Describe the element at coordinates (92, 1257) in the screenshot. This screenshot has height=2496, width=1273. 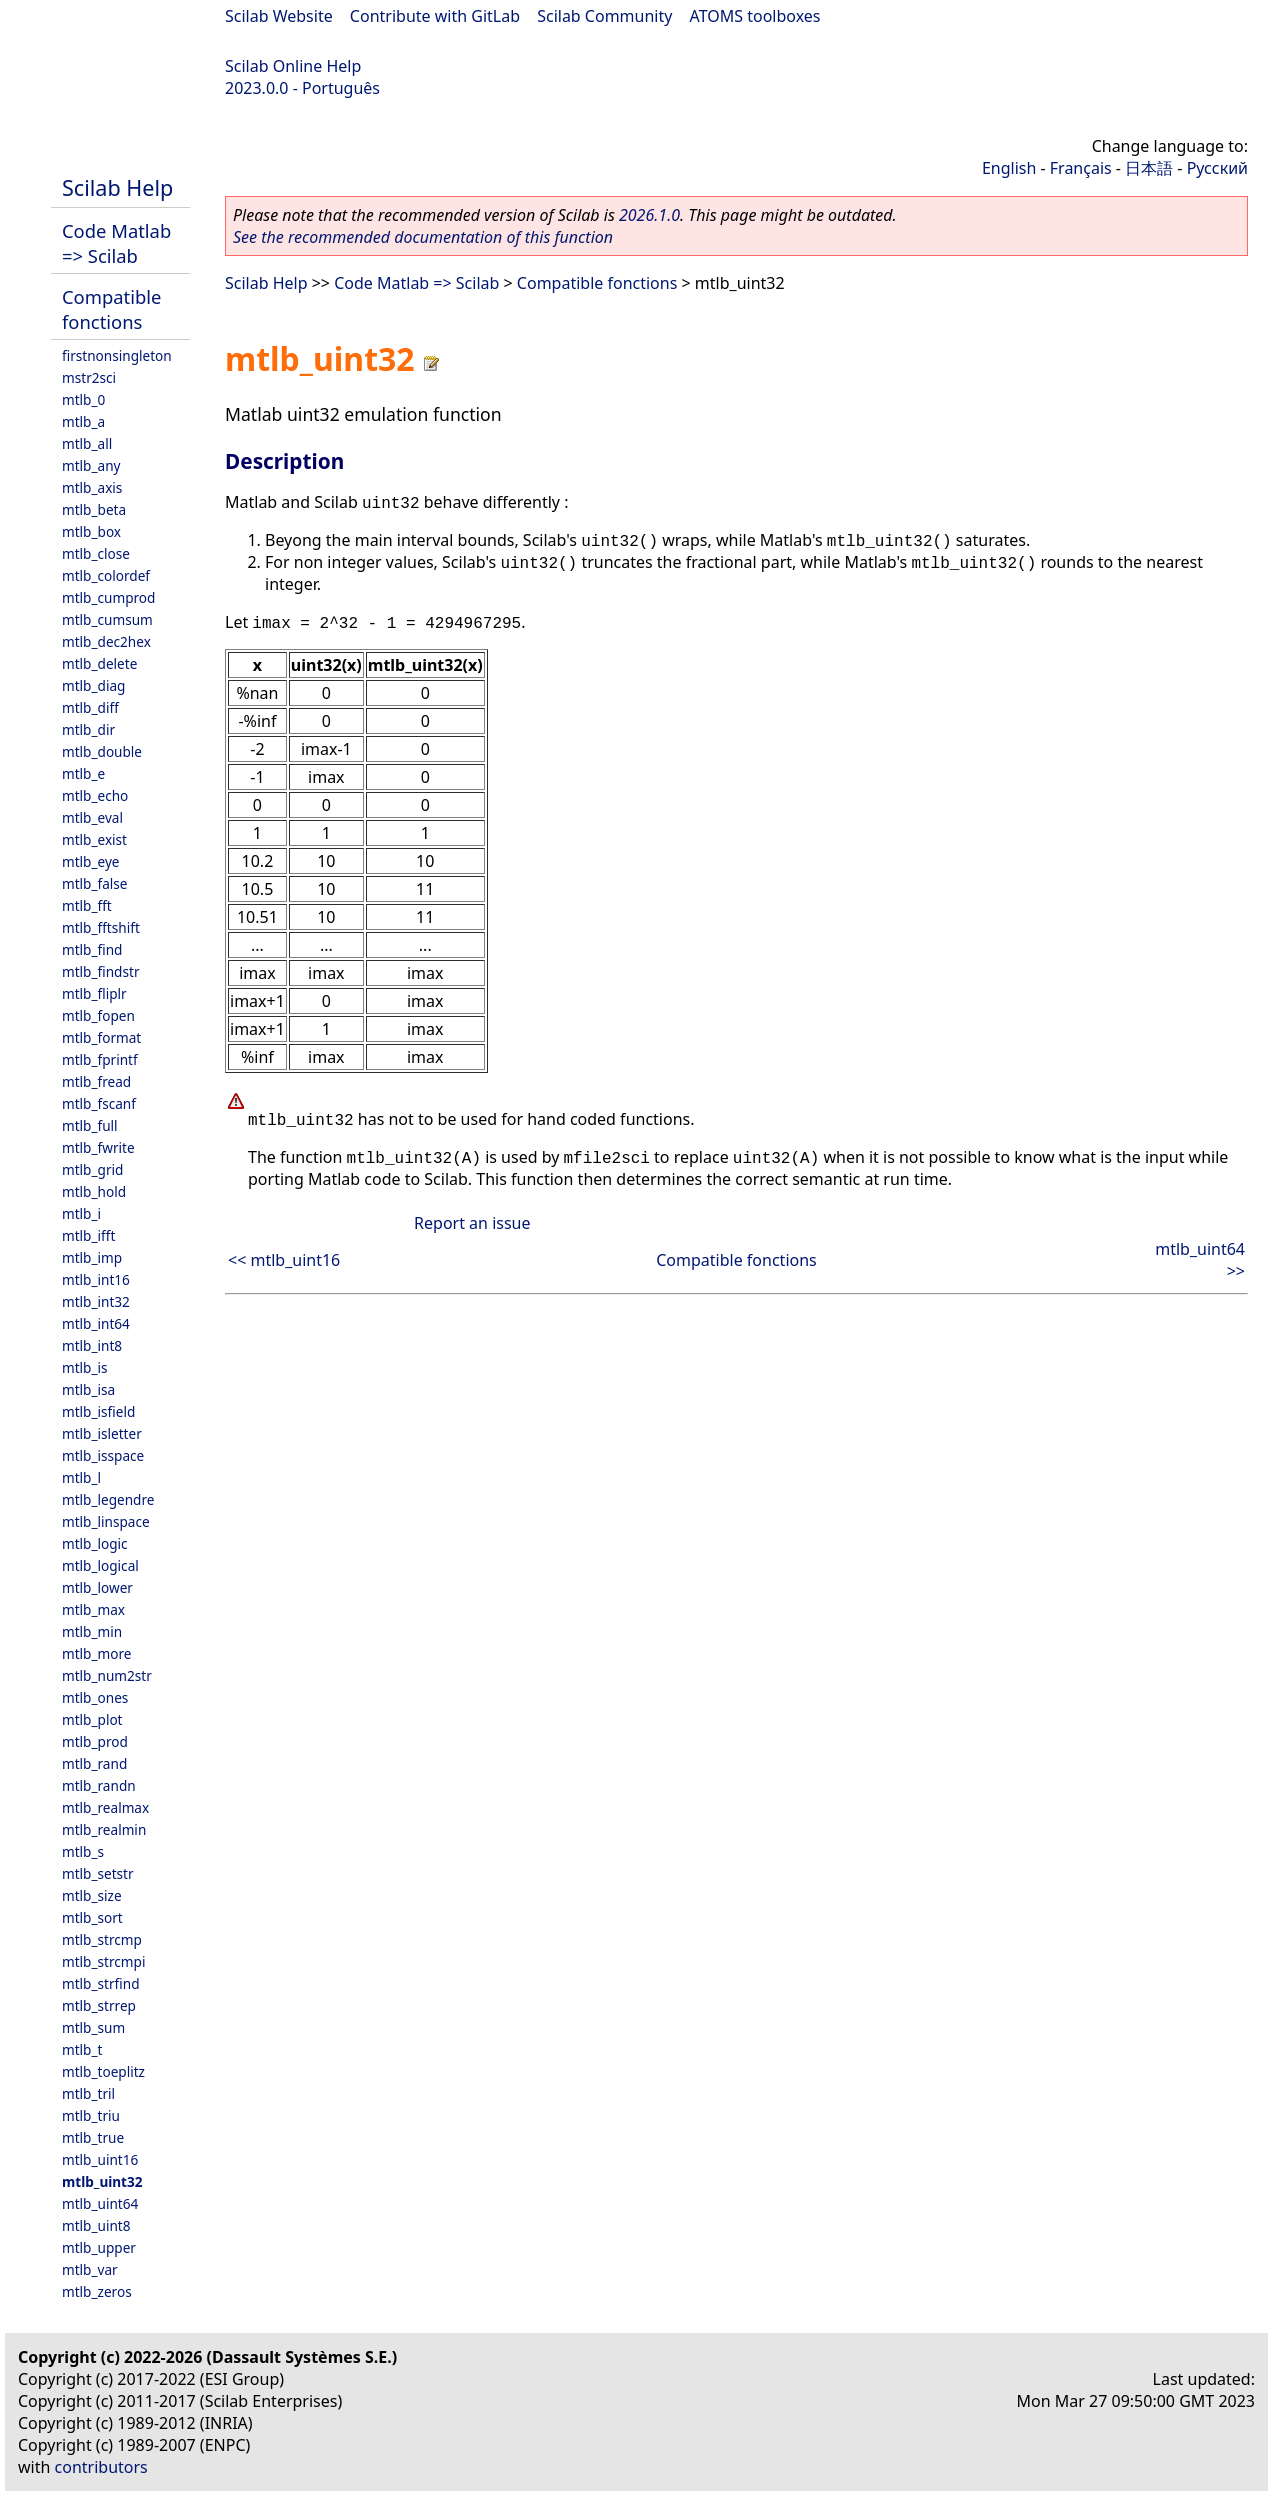
I see `mtlb_imp` at that location.